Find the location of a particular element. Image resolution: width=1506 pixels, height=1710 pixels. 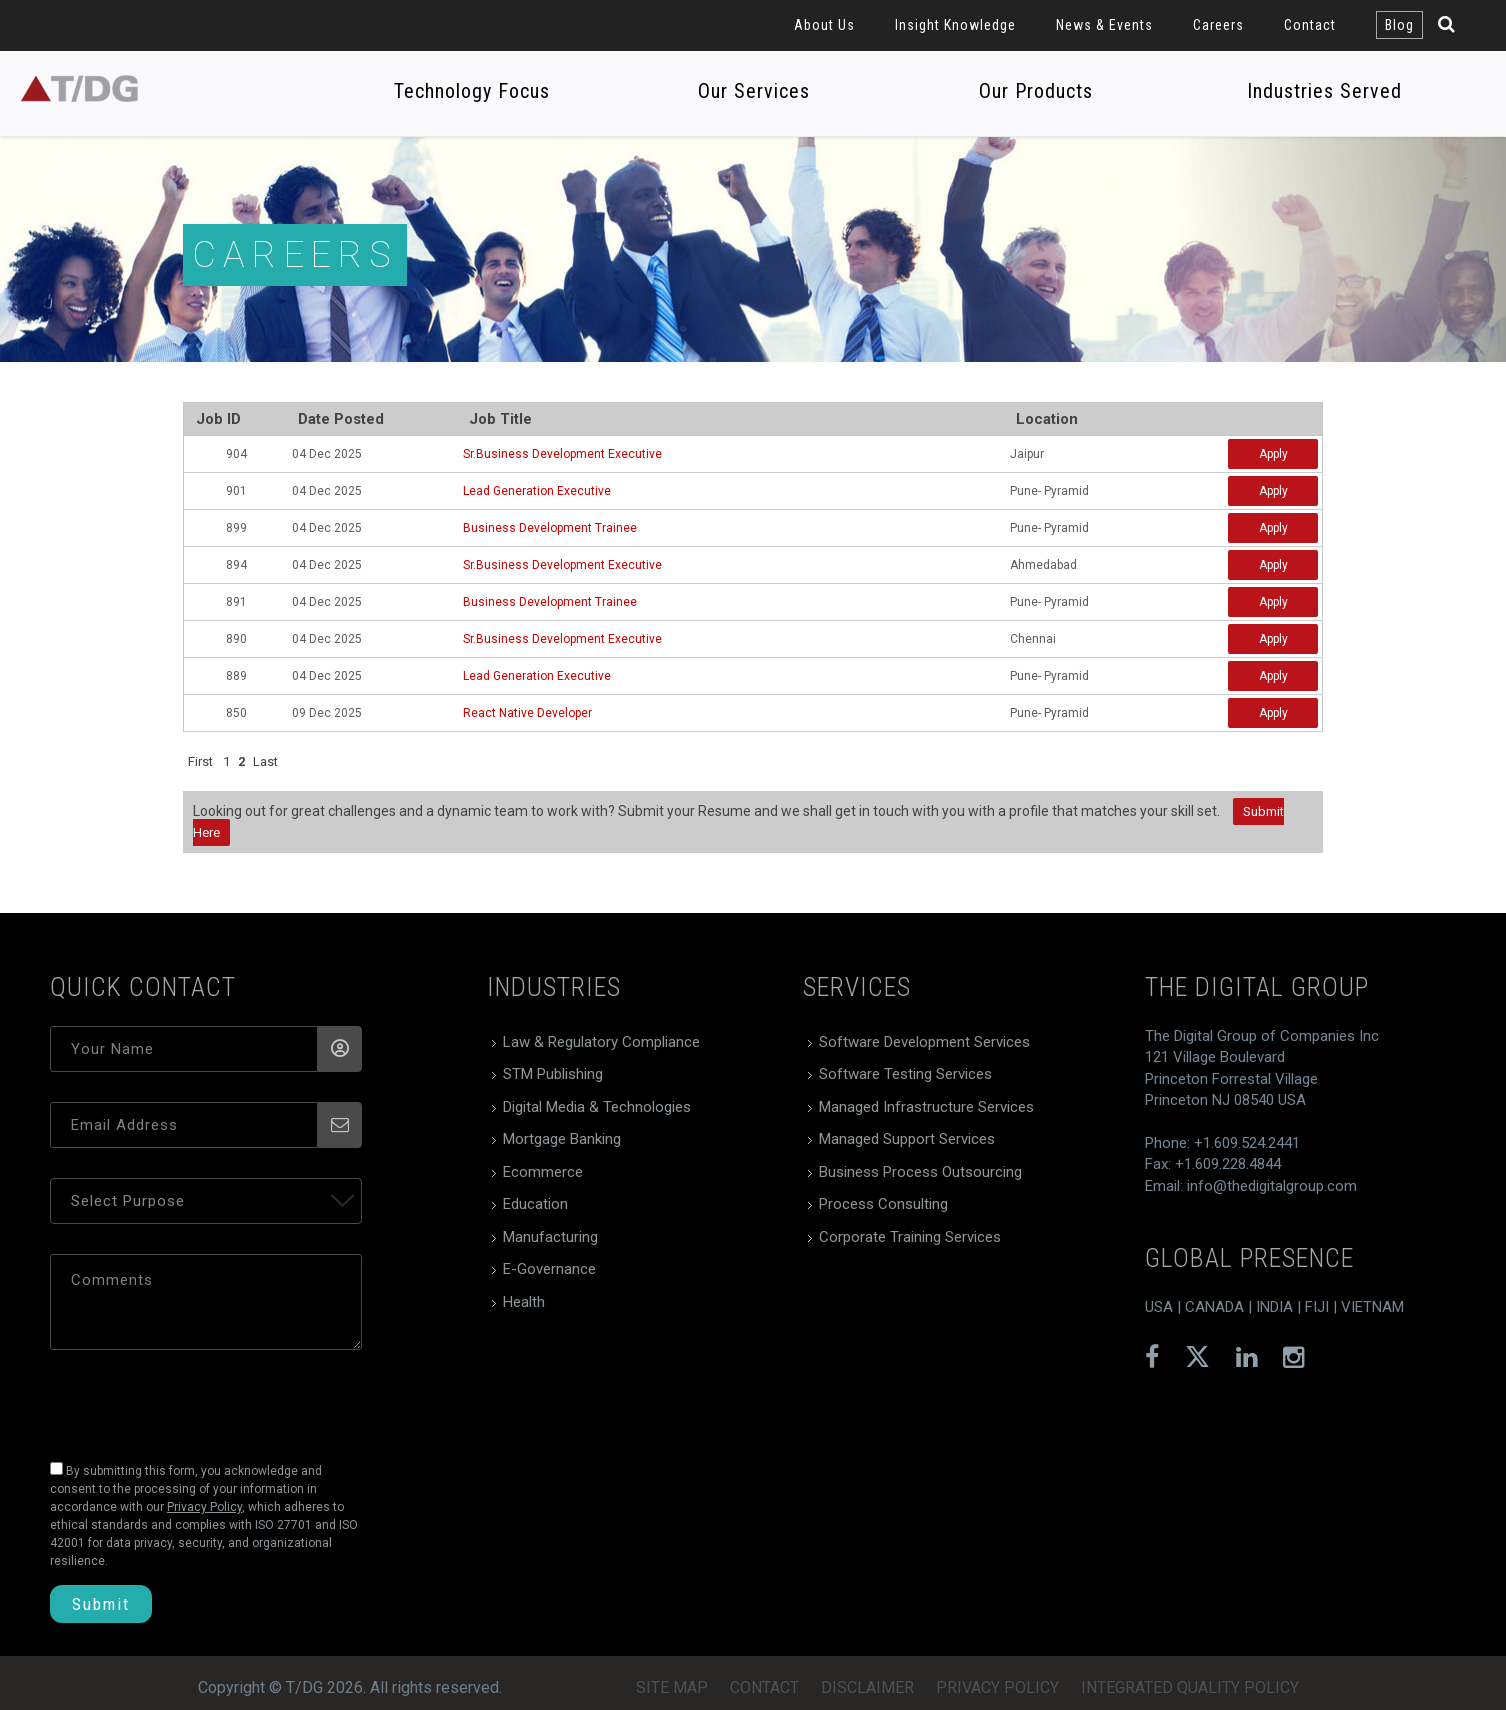

Corporate Training Services is located at coordinates (910, 1237).